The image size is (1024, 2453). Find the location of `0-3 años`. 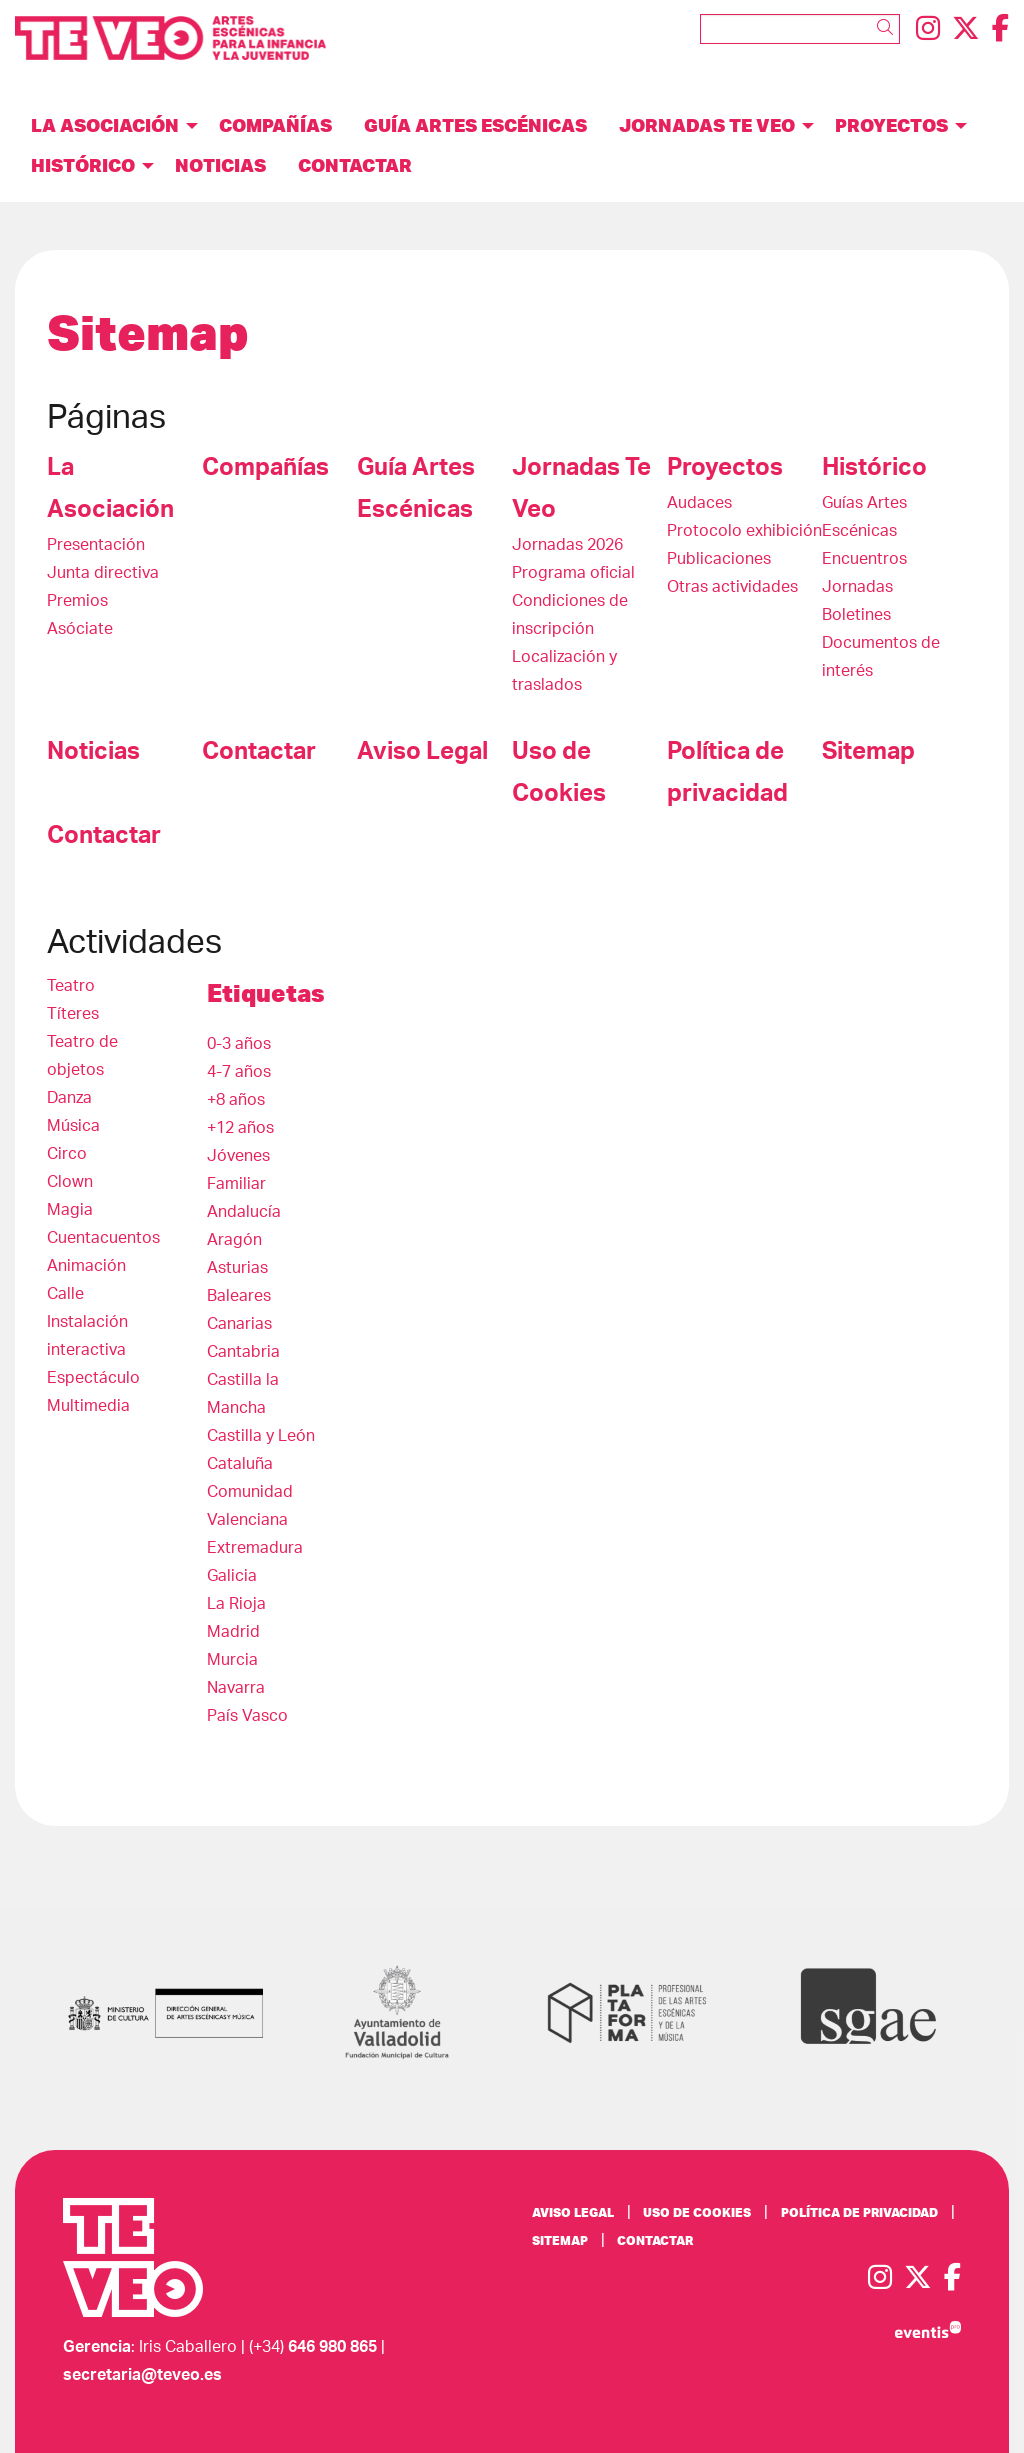

0-3 años is located at coordinates (239, 1044).